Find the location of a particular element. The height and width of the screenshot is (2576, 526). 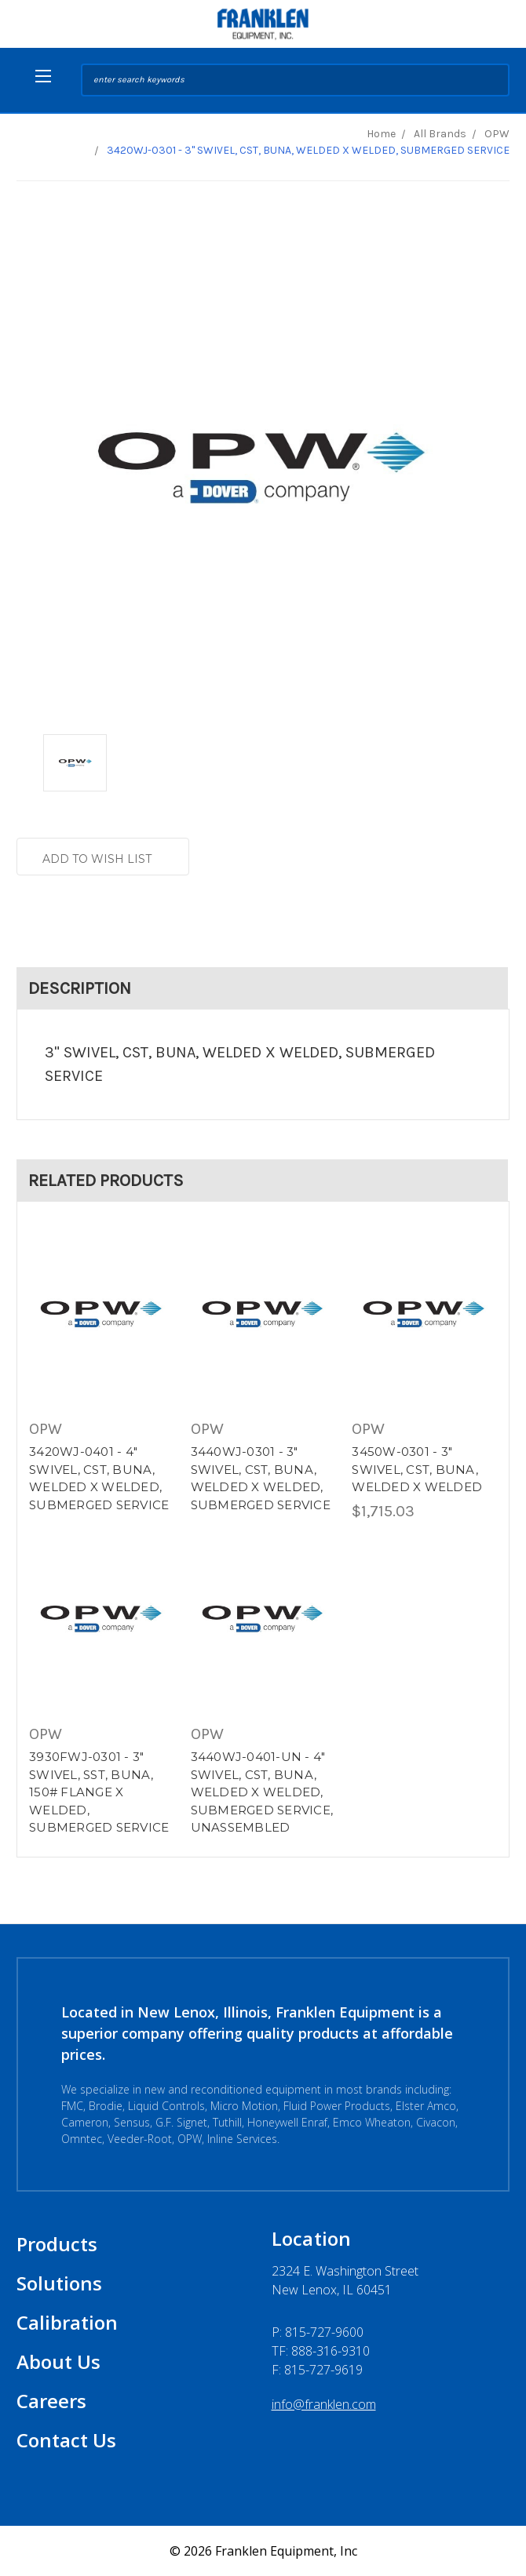

P: is located at coordinates (317, 2332).